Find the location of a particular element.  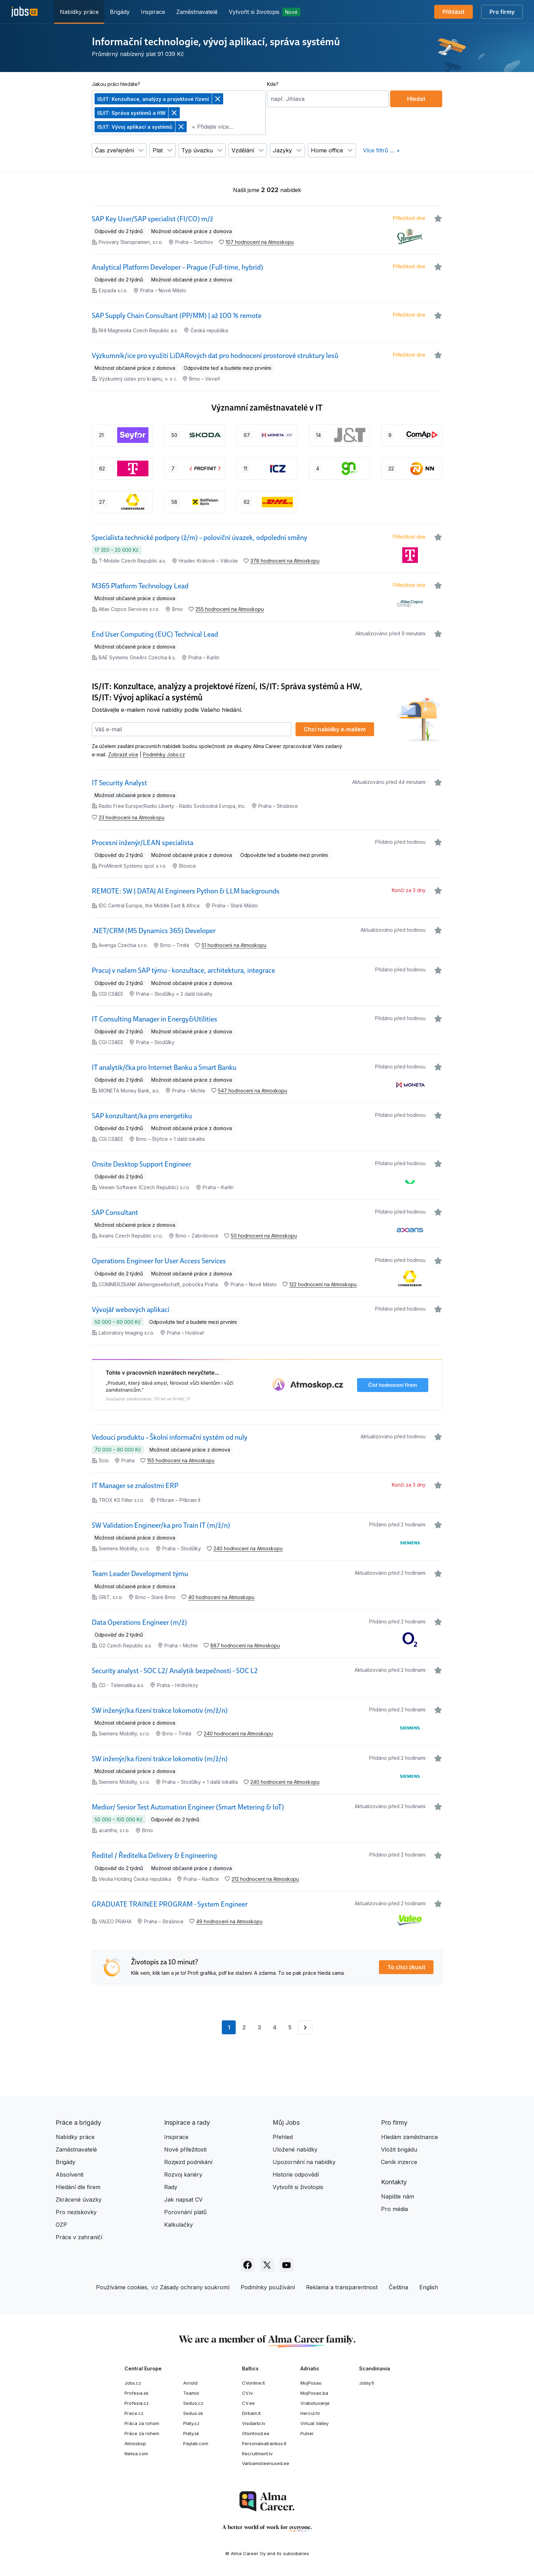

Ředitel / Ředitelka Delivery & Engineering is located at coordinates (154, 1855).